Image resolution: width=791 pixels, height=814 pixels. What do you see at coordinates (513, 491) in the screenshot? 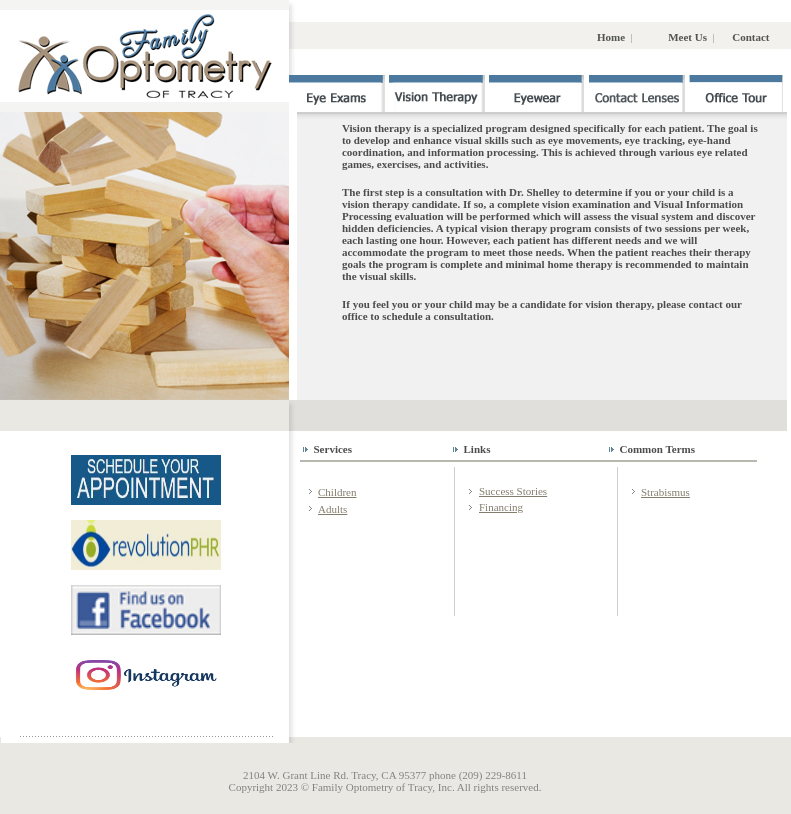
I see `Success Stories` at bounding box center [513, 491].